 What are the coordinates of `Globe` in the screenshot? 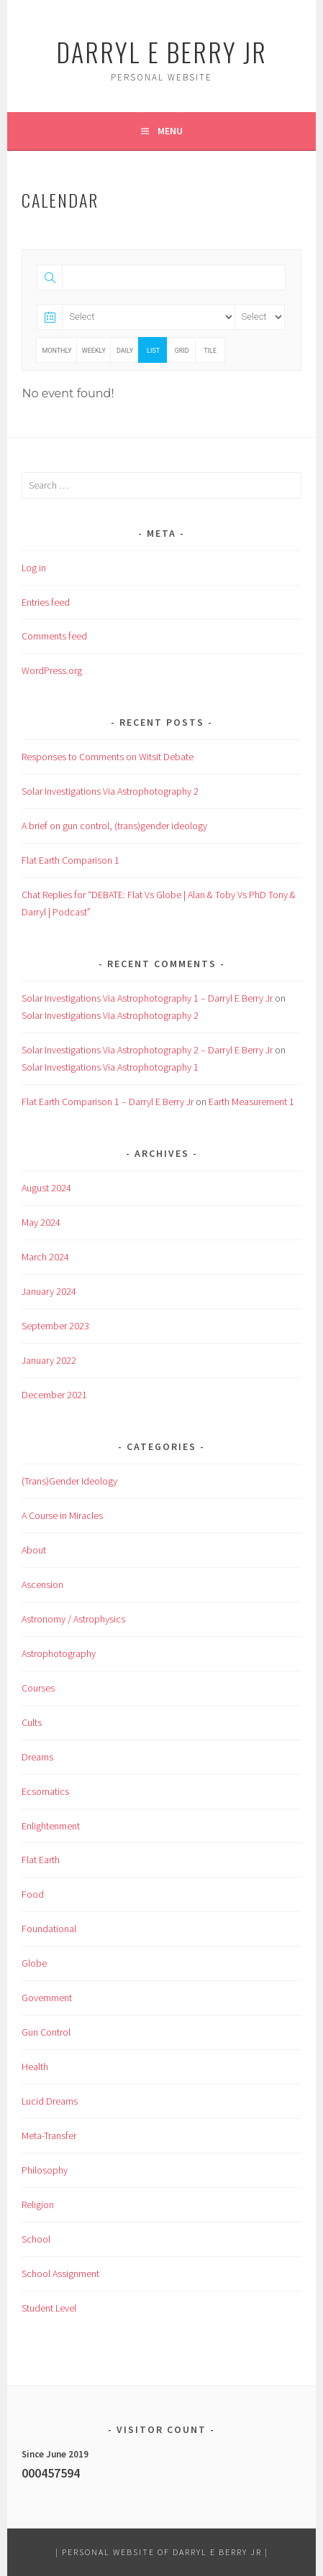 It's located at (34, 1963).